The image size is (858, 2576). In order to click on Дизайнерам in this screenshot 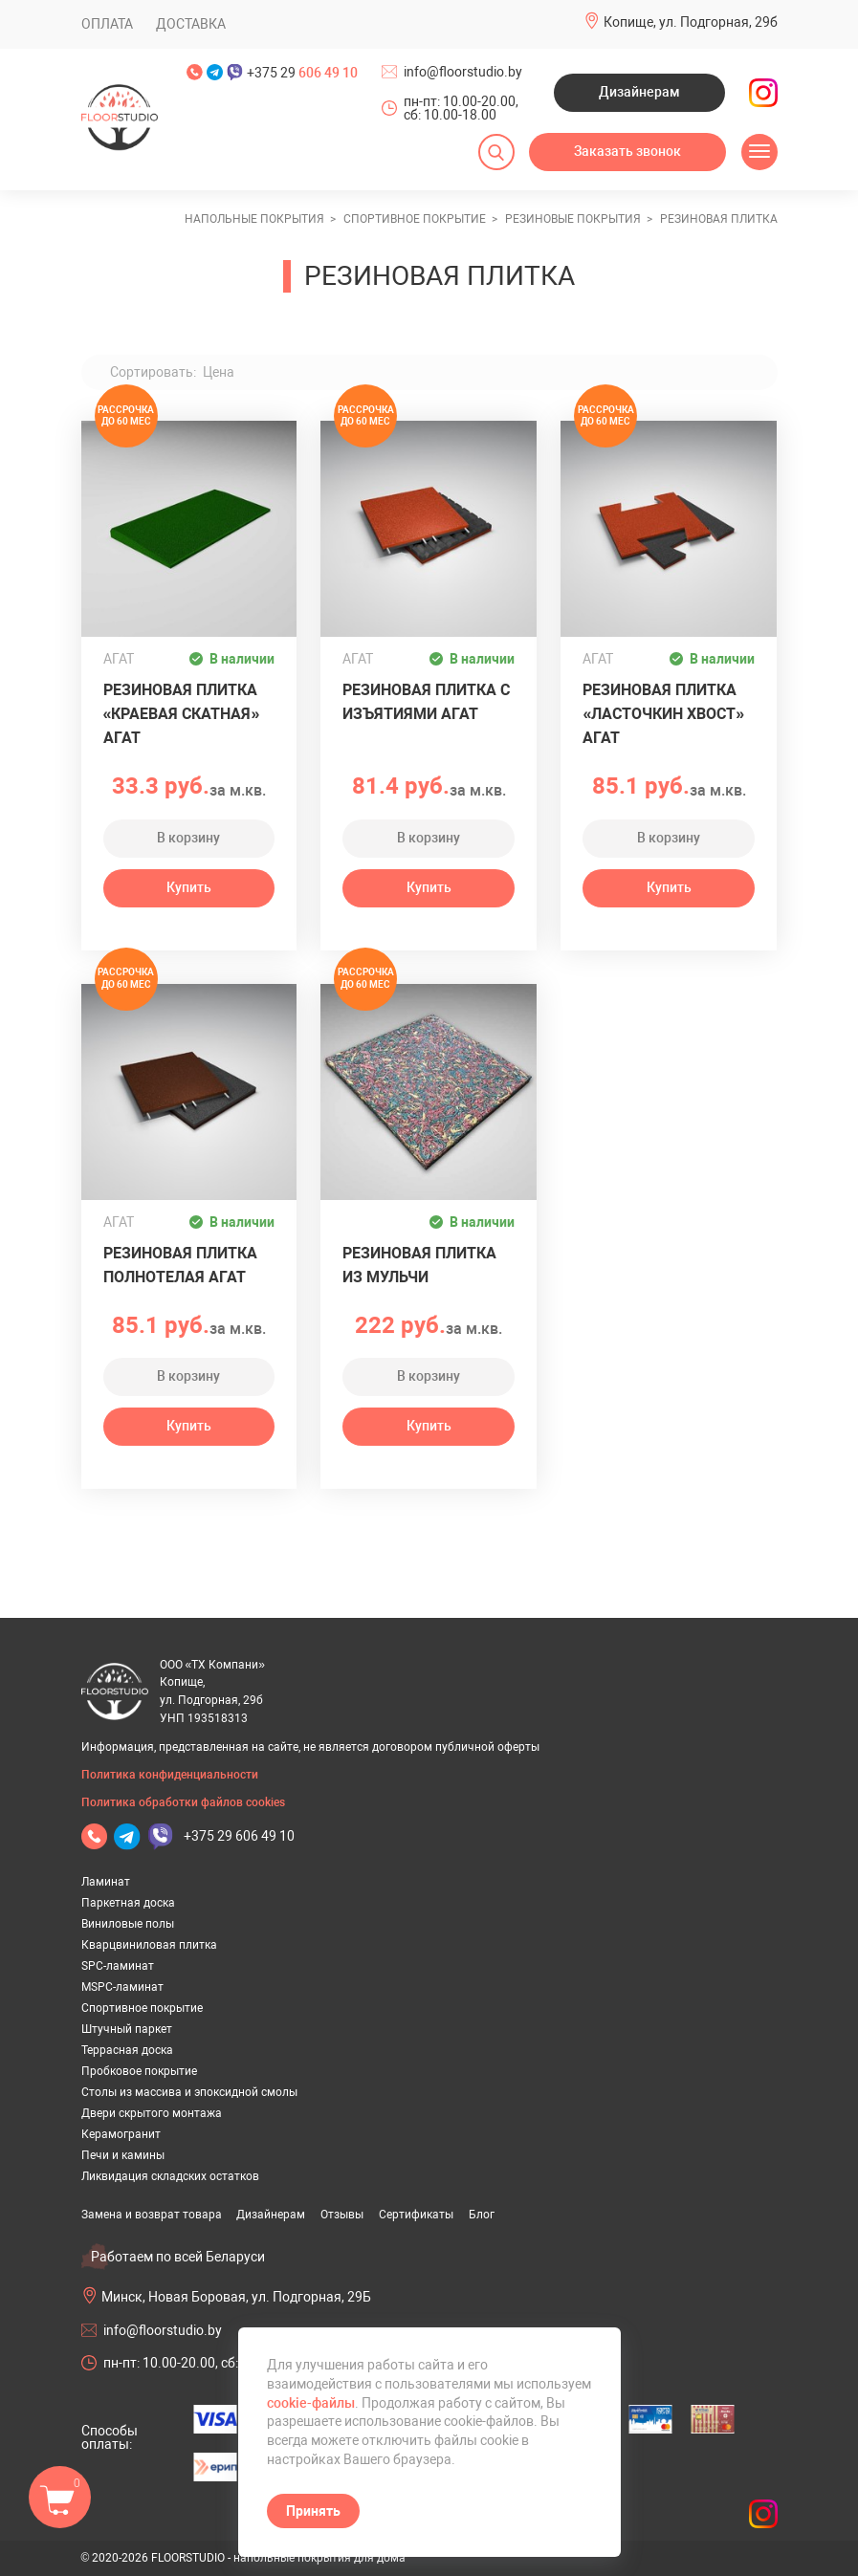, I will do `click(639, 91)`.